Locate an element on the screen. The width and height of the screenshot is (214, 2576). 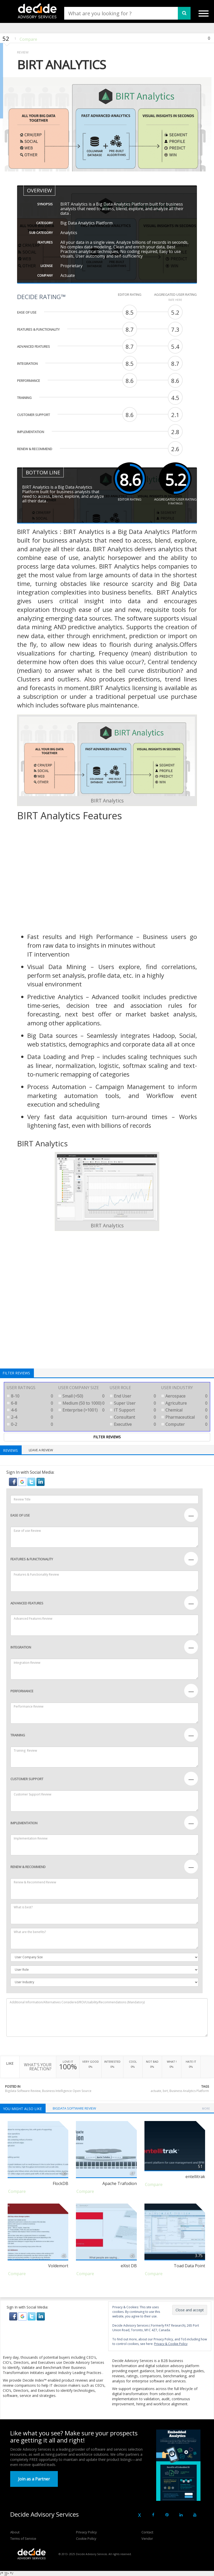
IT Support is located at coordinates (133, 1410).